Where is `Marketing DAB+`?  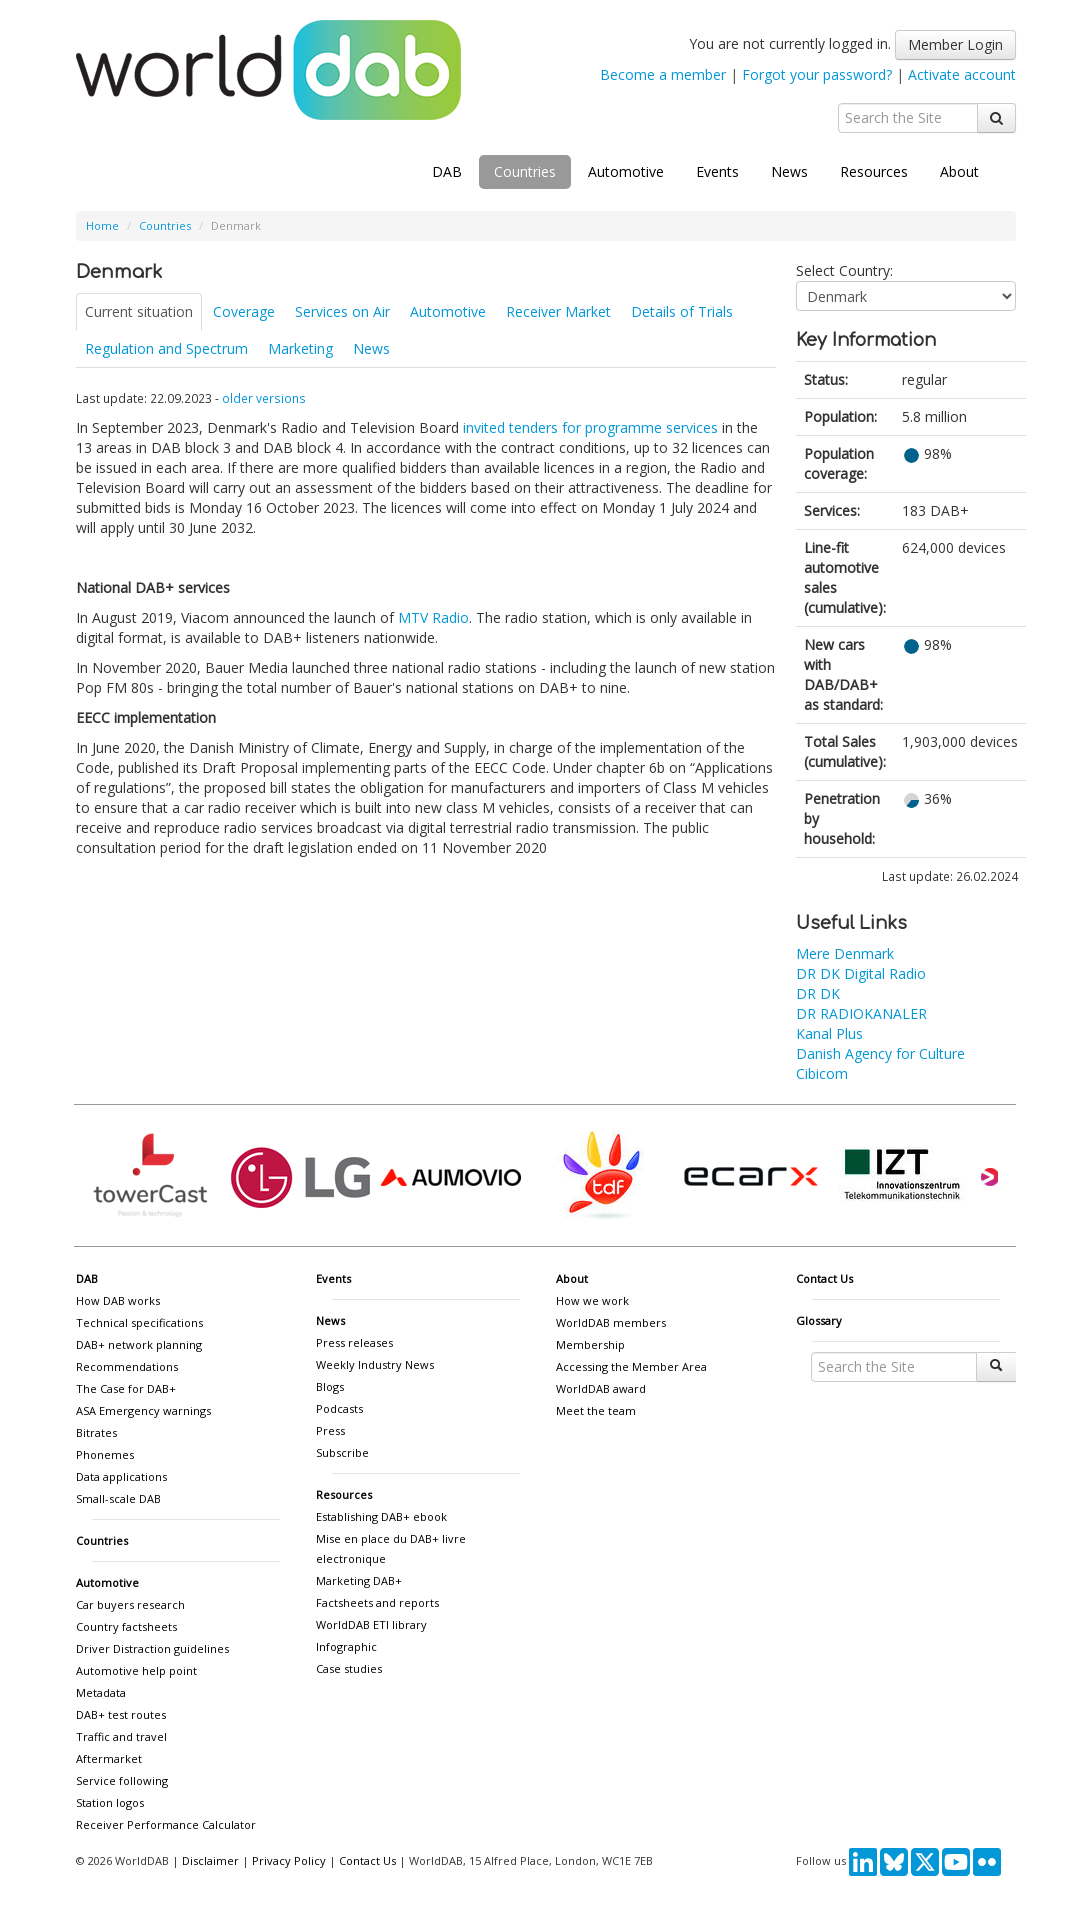 Marketing DAB+ is located at coordinates (359, 1580).